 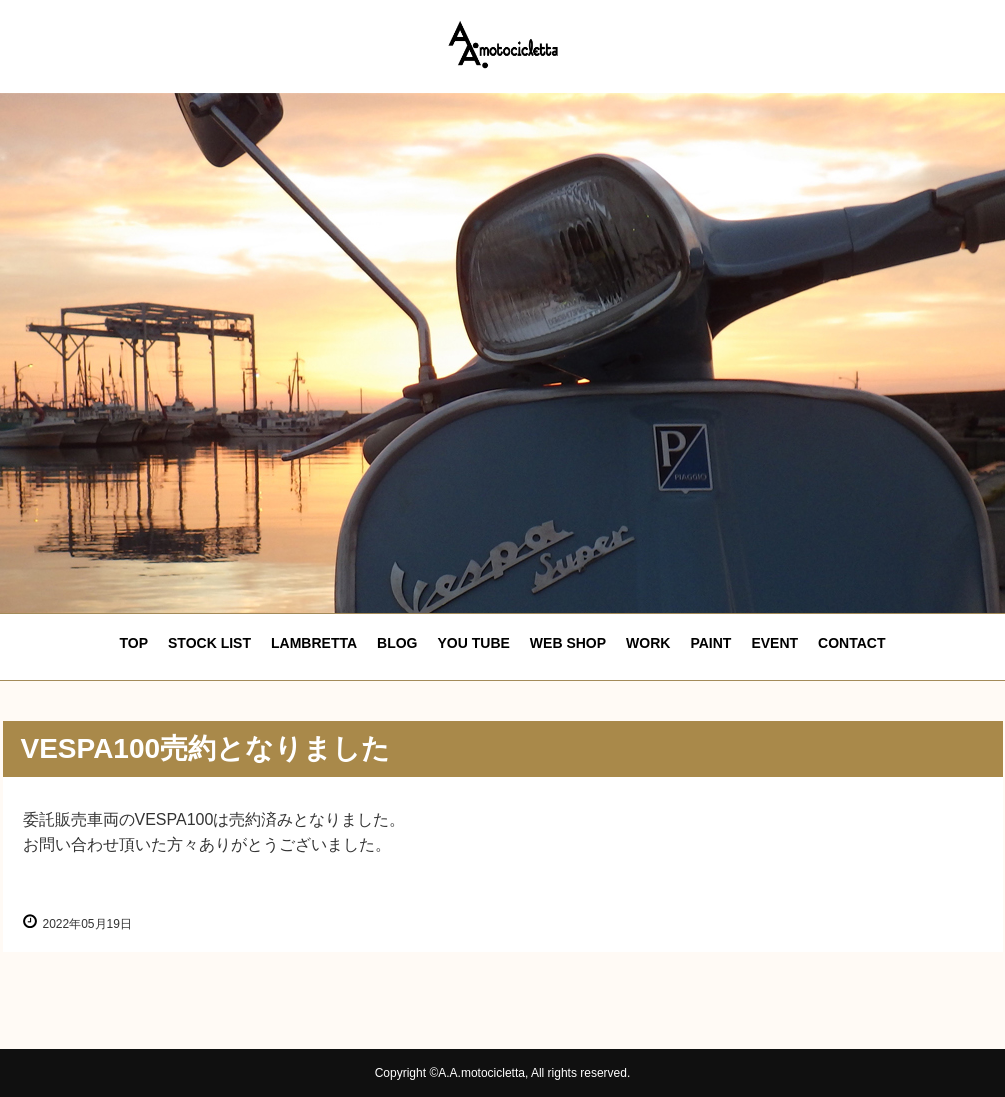 What do you see at coordinates (134, 643) in the screenshot?
I see `TOP` at bounding box center [134, 643].